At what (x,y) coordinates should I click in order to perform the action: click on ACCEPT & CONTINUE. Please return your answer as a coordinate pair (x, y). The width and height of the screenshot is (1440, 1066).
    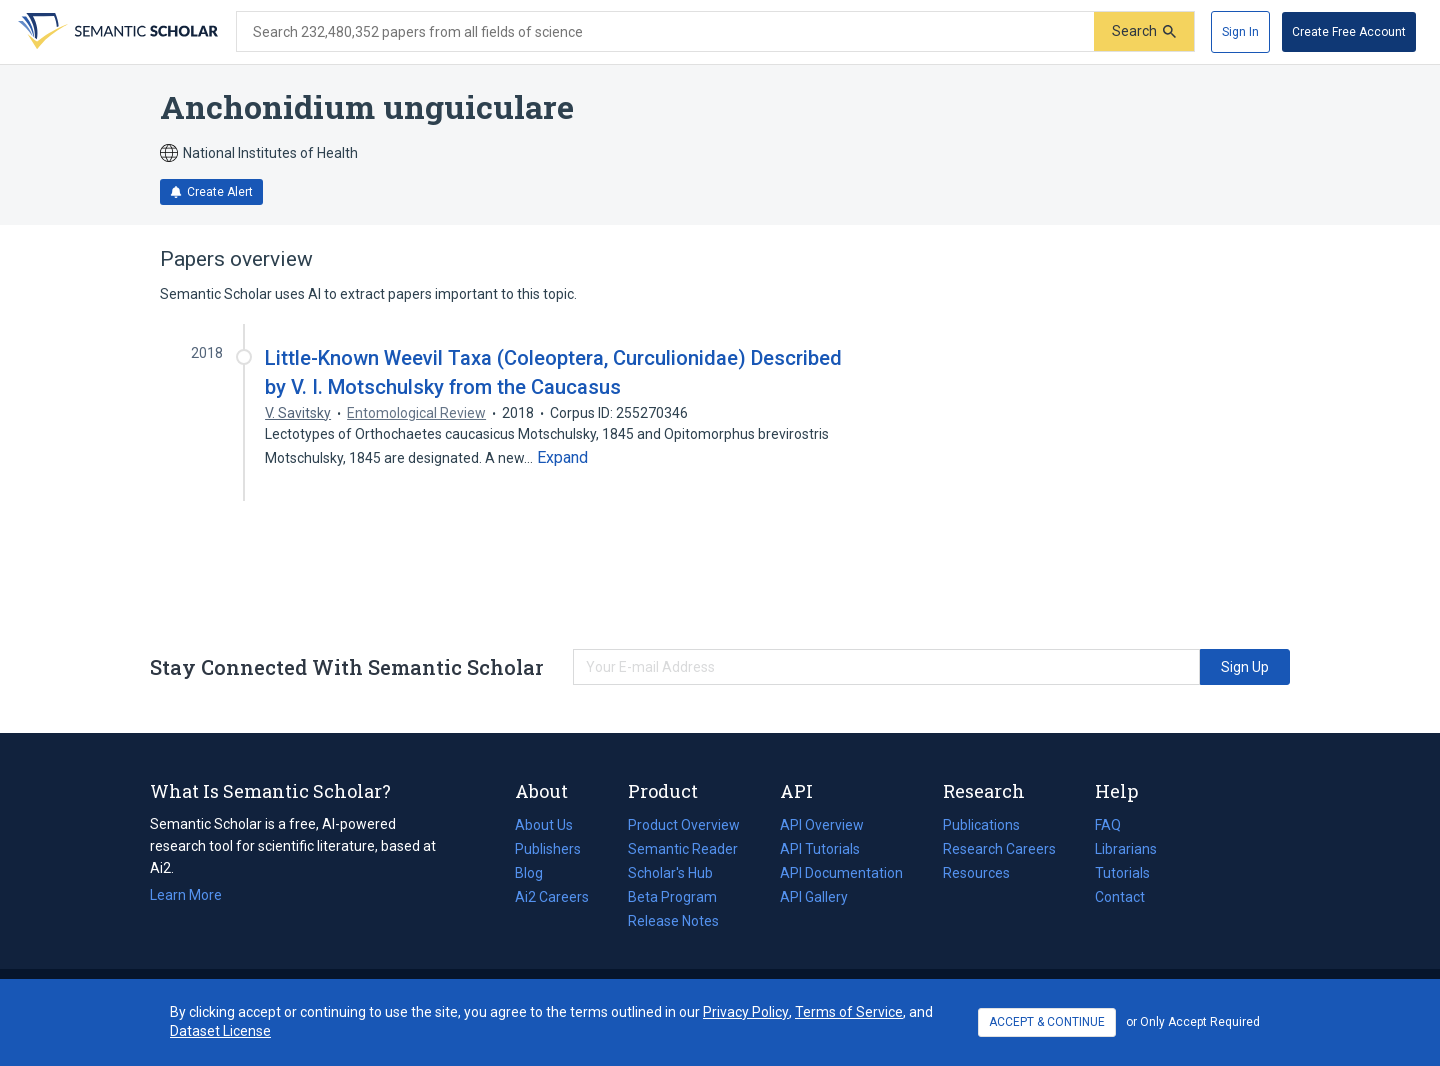
    Looking at the image, I should click on (1047, 1022).